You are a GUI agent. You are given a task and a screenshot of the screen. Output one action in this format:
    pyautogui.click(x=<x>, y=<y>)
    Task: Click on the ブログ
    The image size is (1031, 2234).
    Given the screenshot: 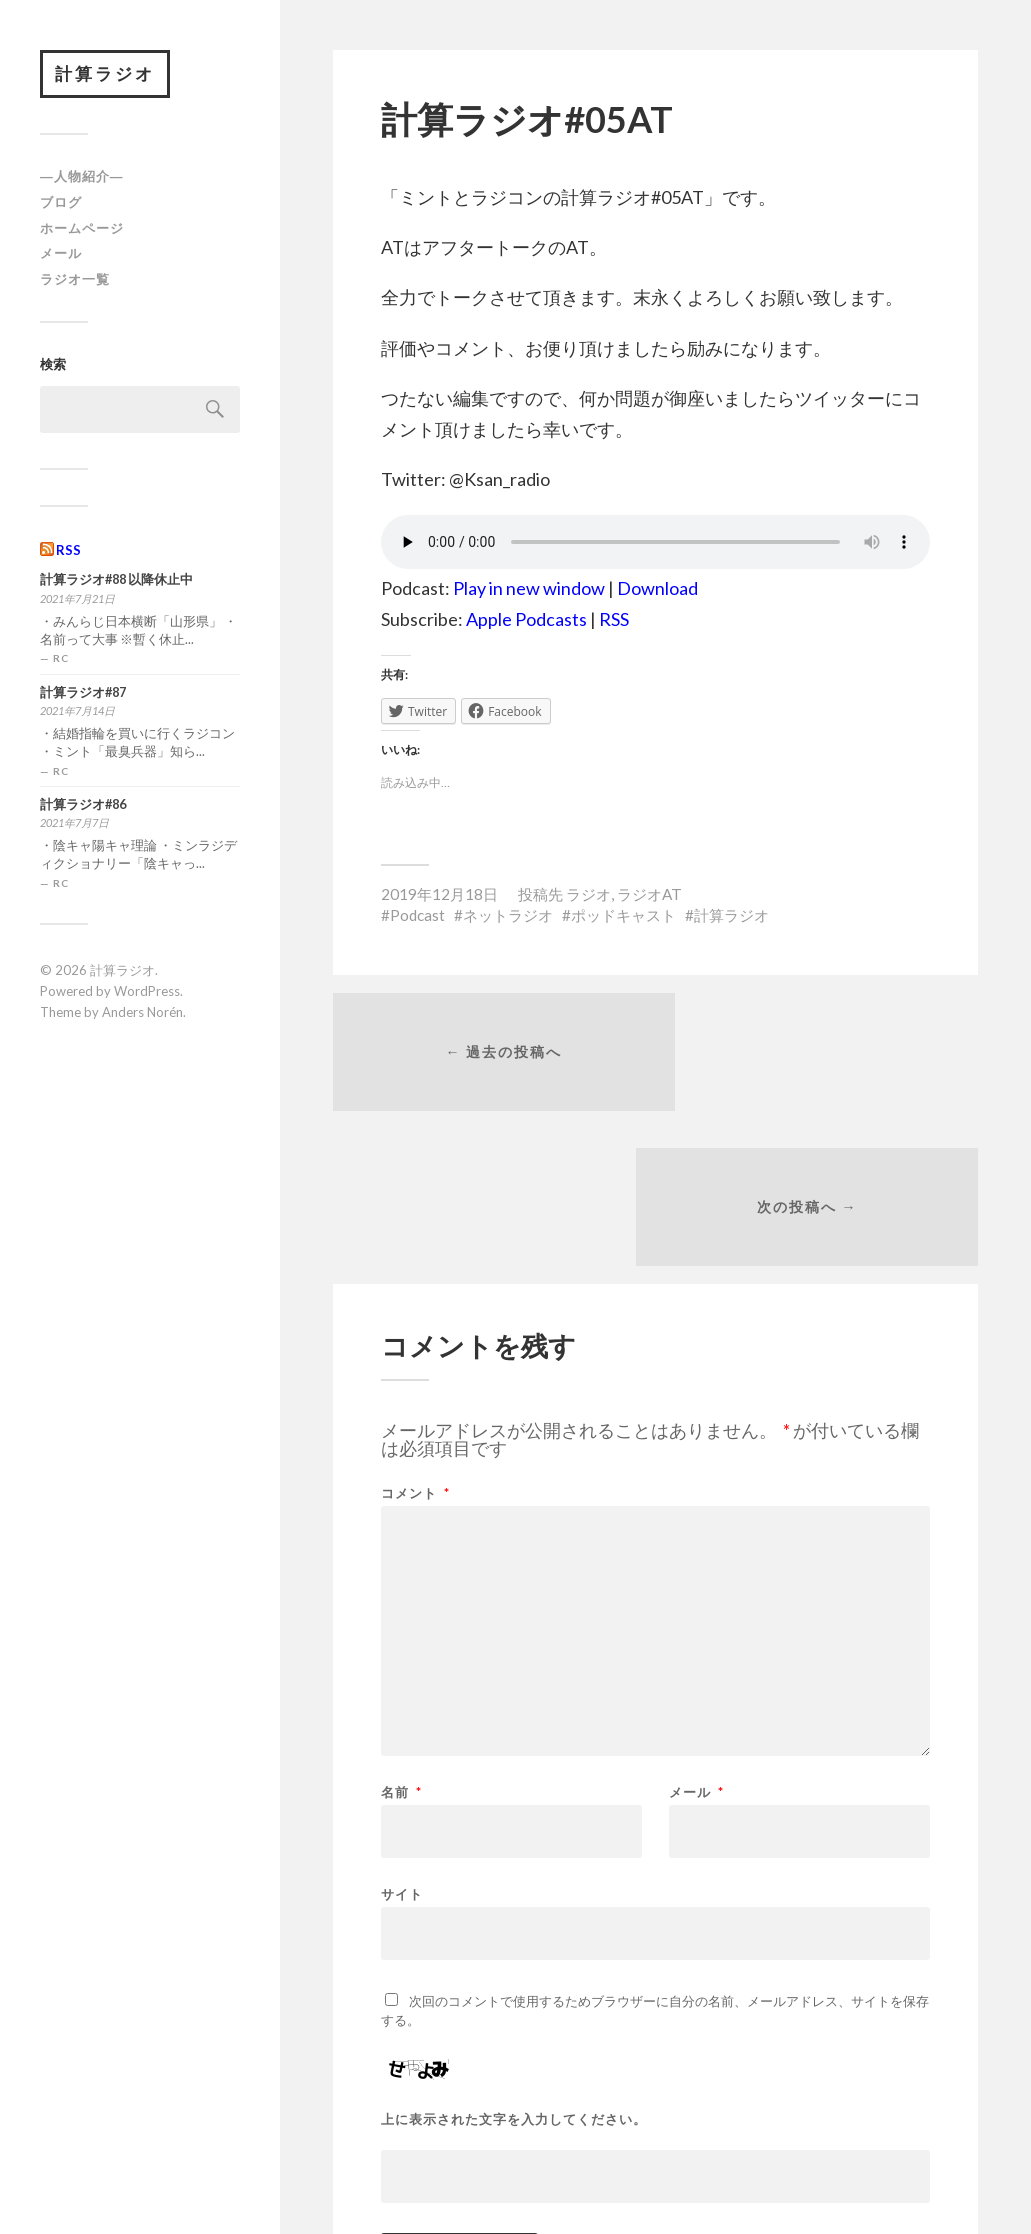 What is the action you would take?
    pyautogui.click(x=61, y=203)
    